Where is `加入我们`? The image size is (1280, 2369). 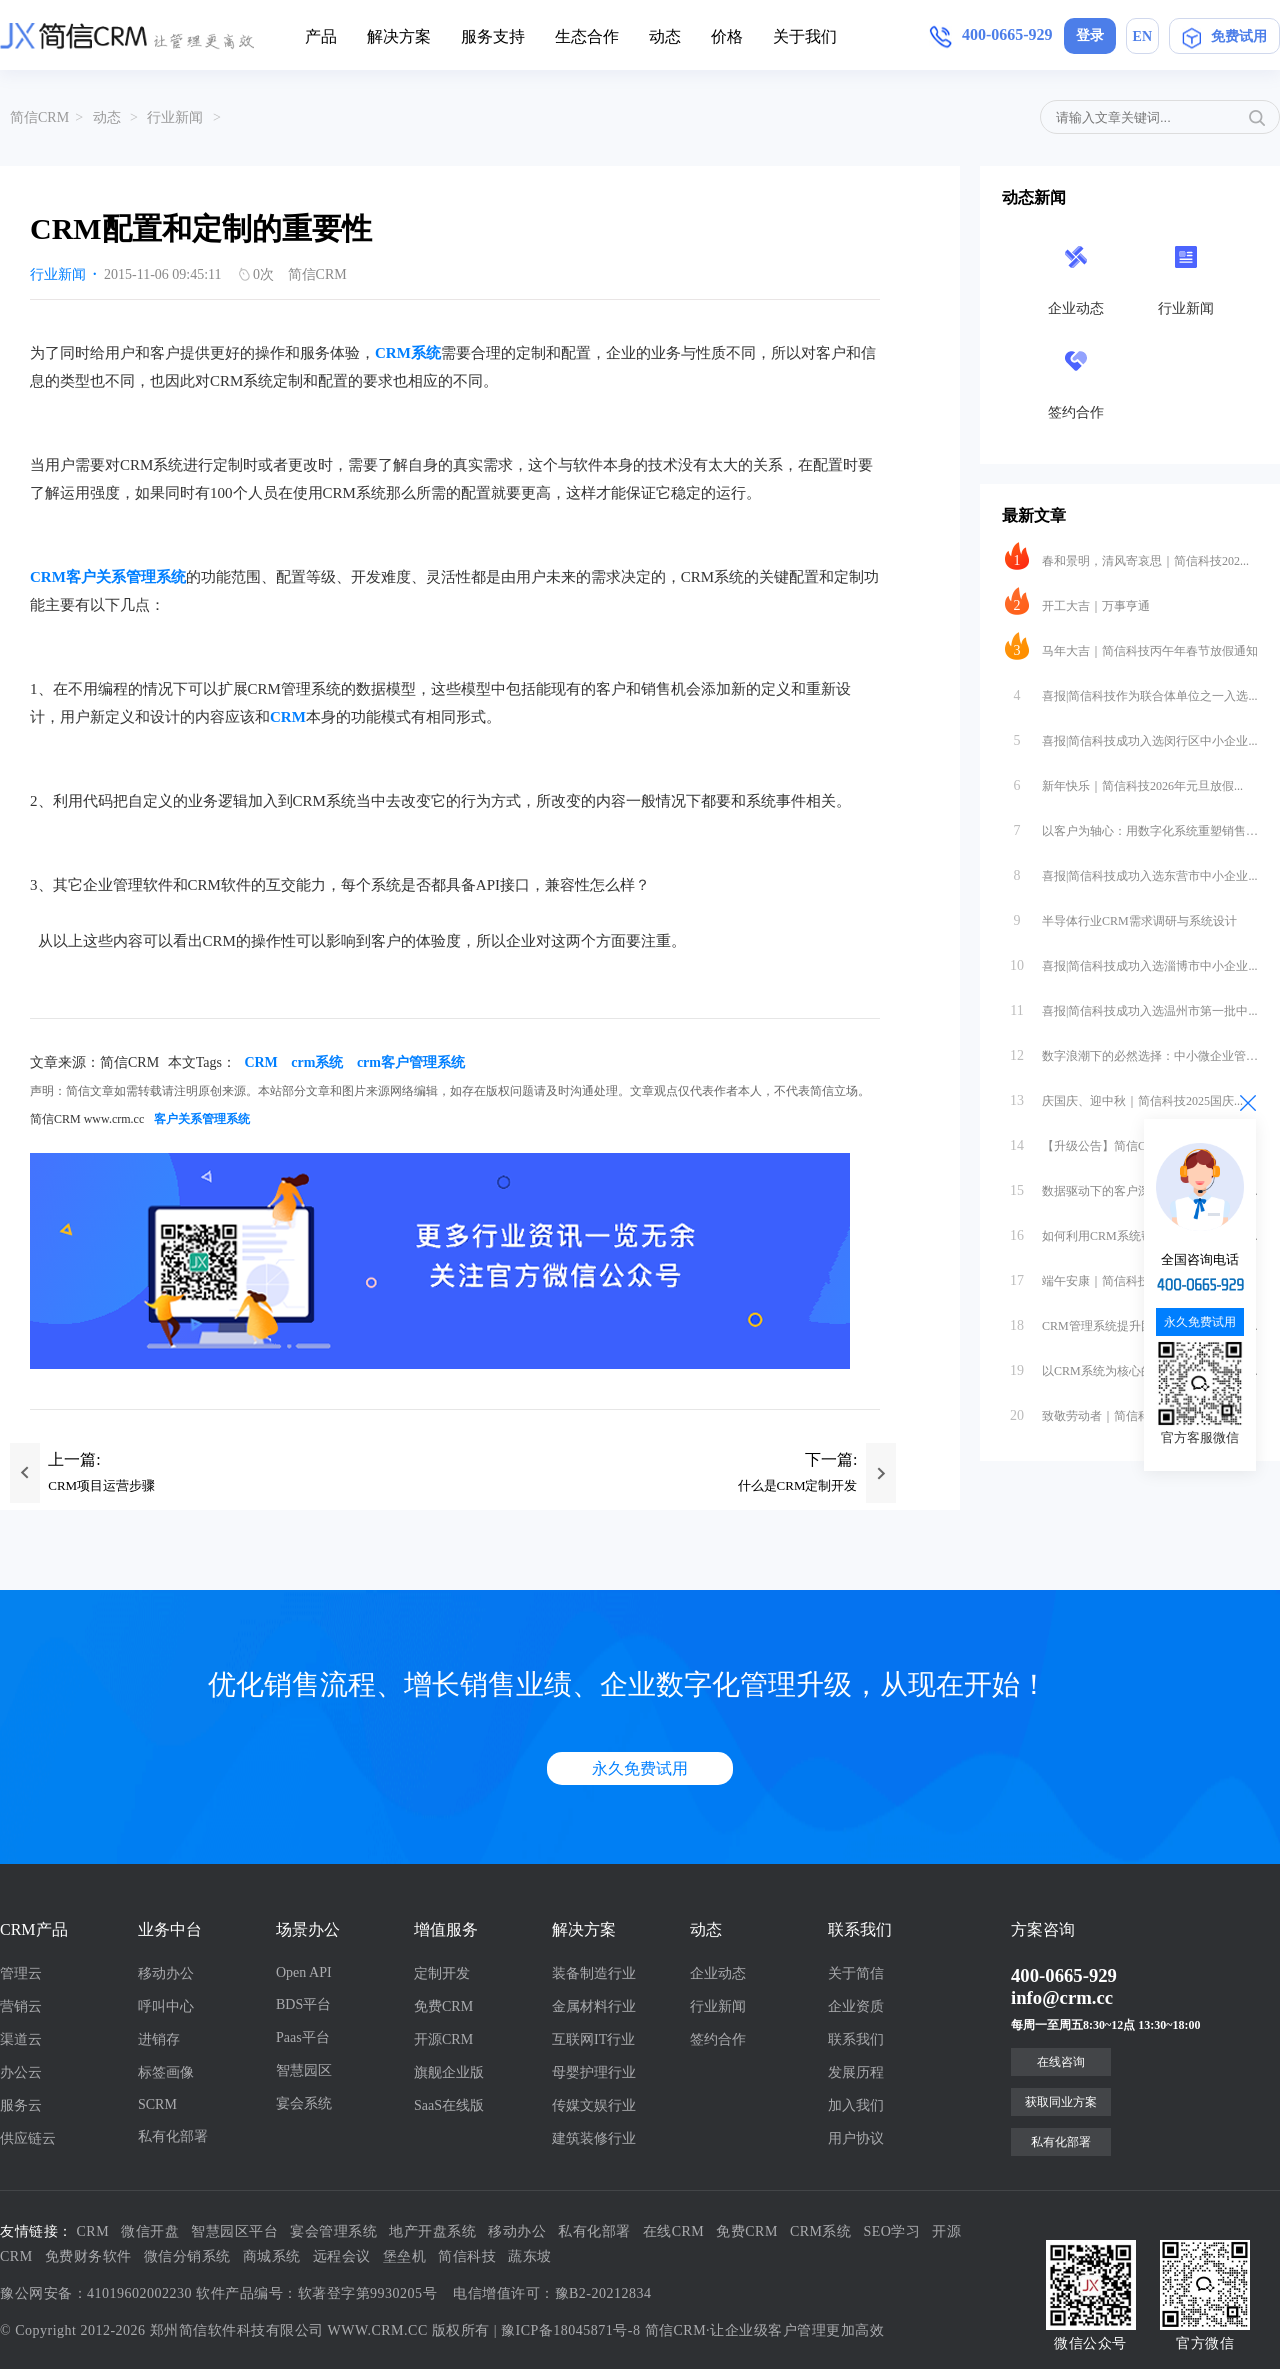 加入我们 is located at coordinates (856, 2105).